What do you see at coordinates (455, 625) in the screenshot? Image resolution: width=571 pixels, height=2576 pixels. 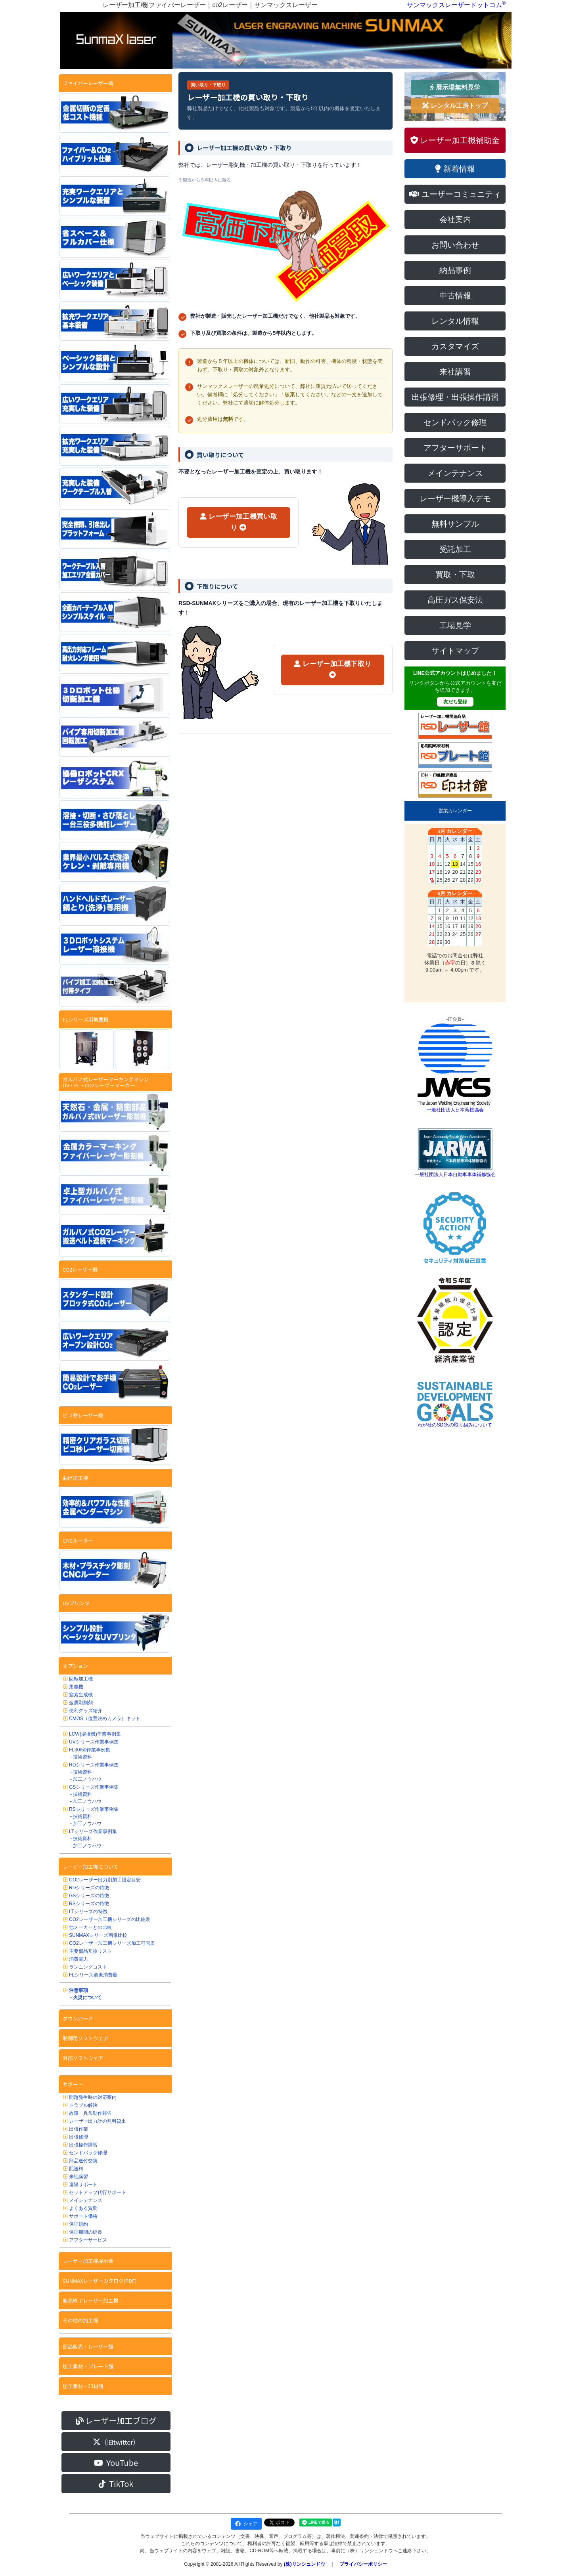 I see `工場見学` at bounding box center [455, 625].